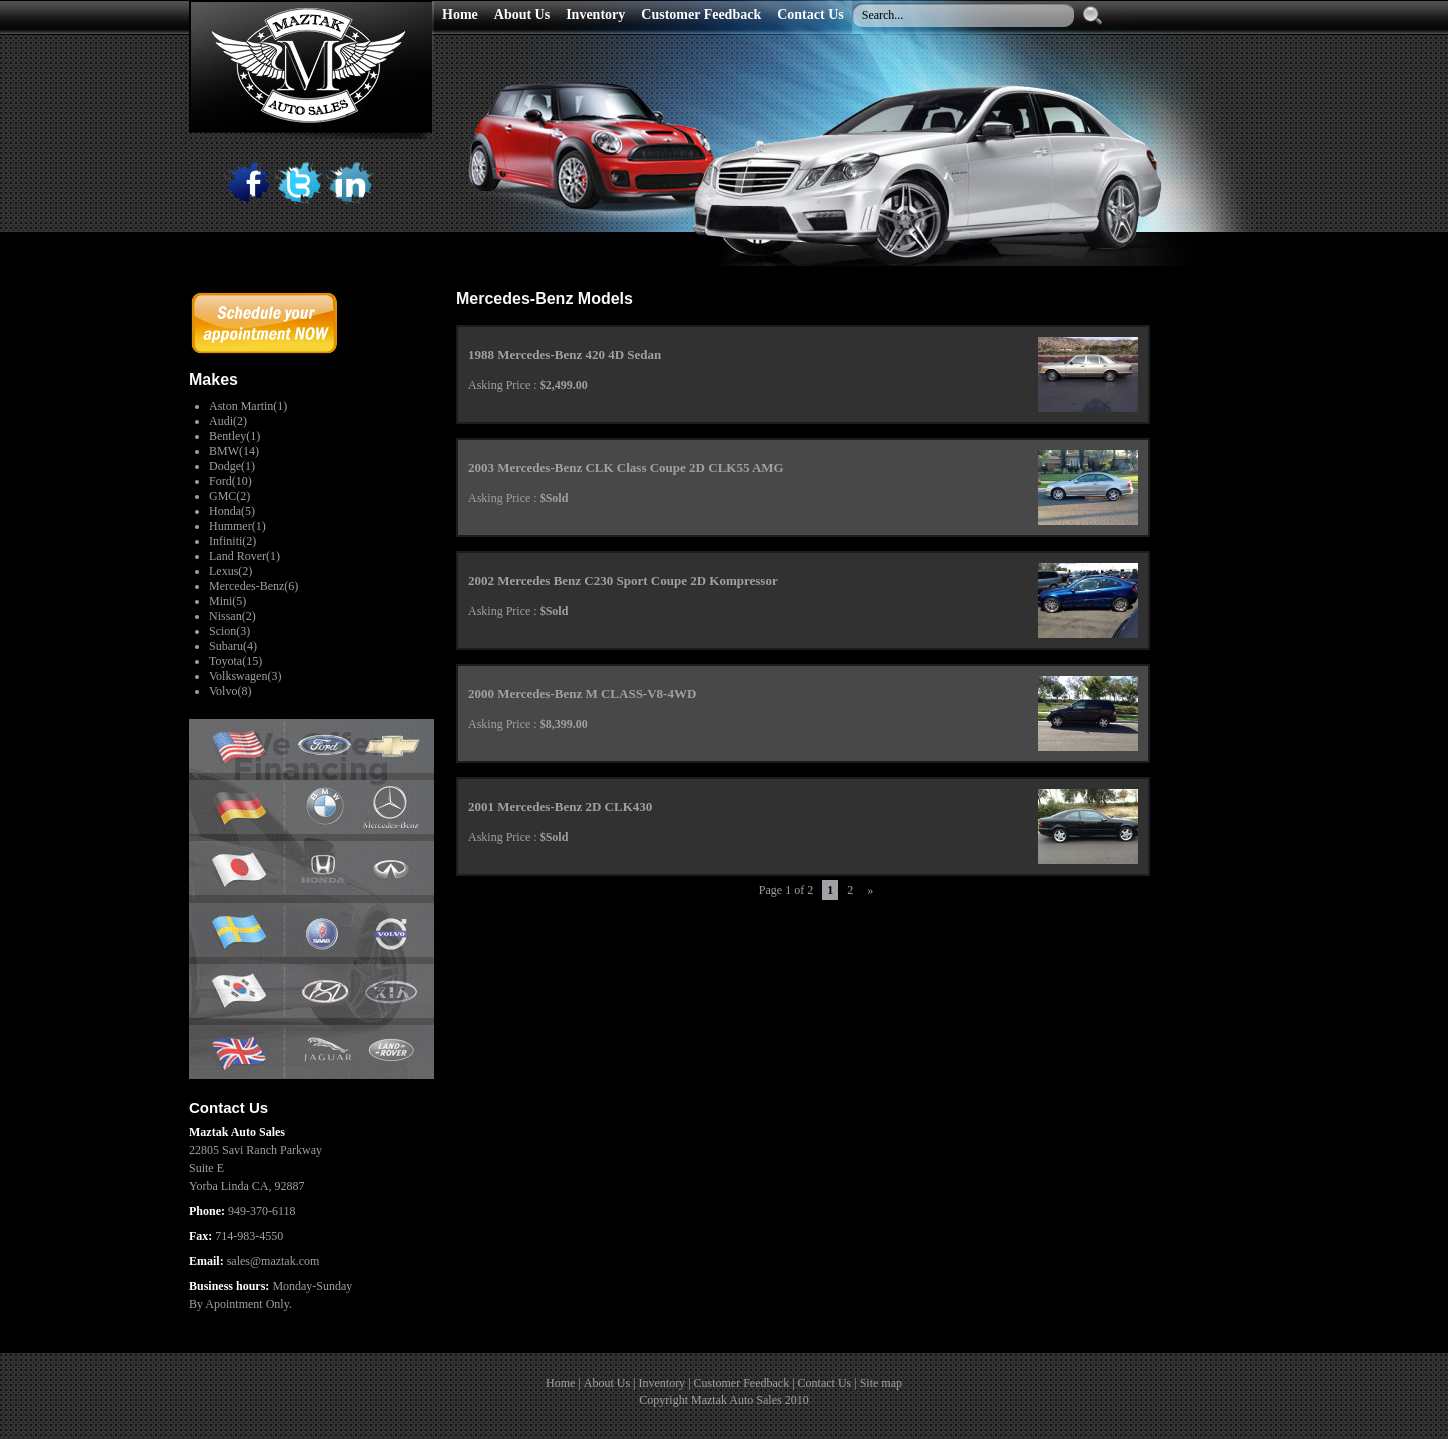 The height and width of the screenshot is (1439, 1448). I want to click on Infiniti(2), so click(232, 541).